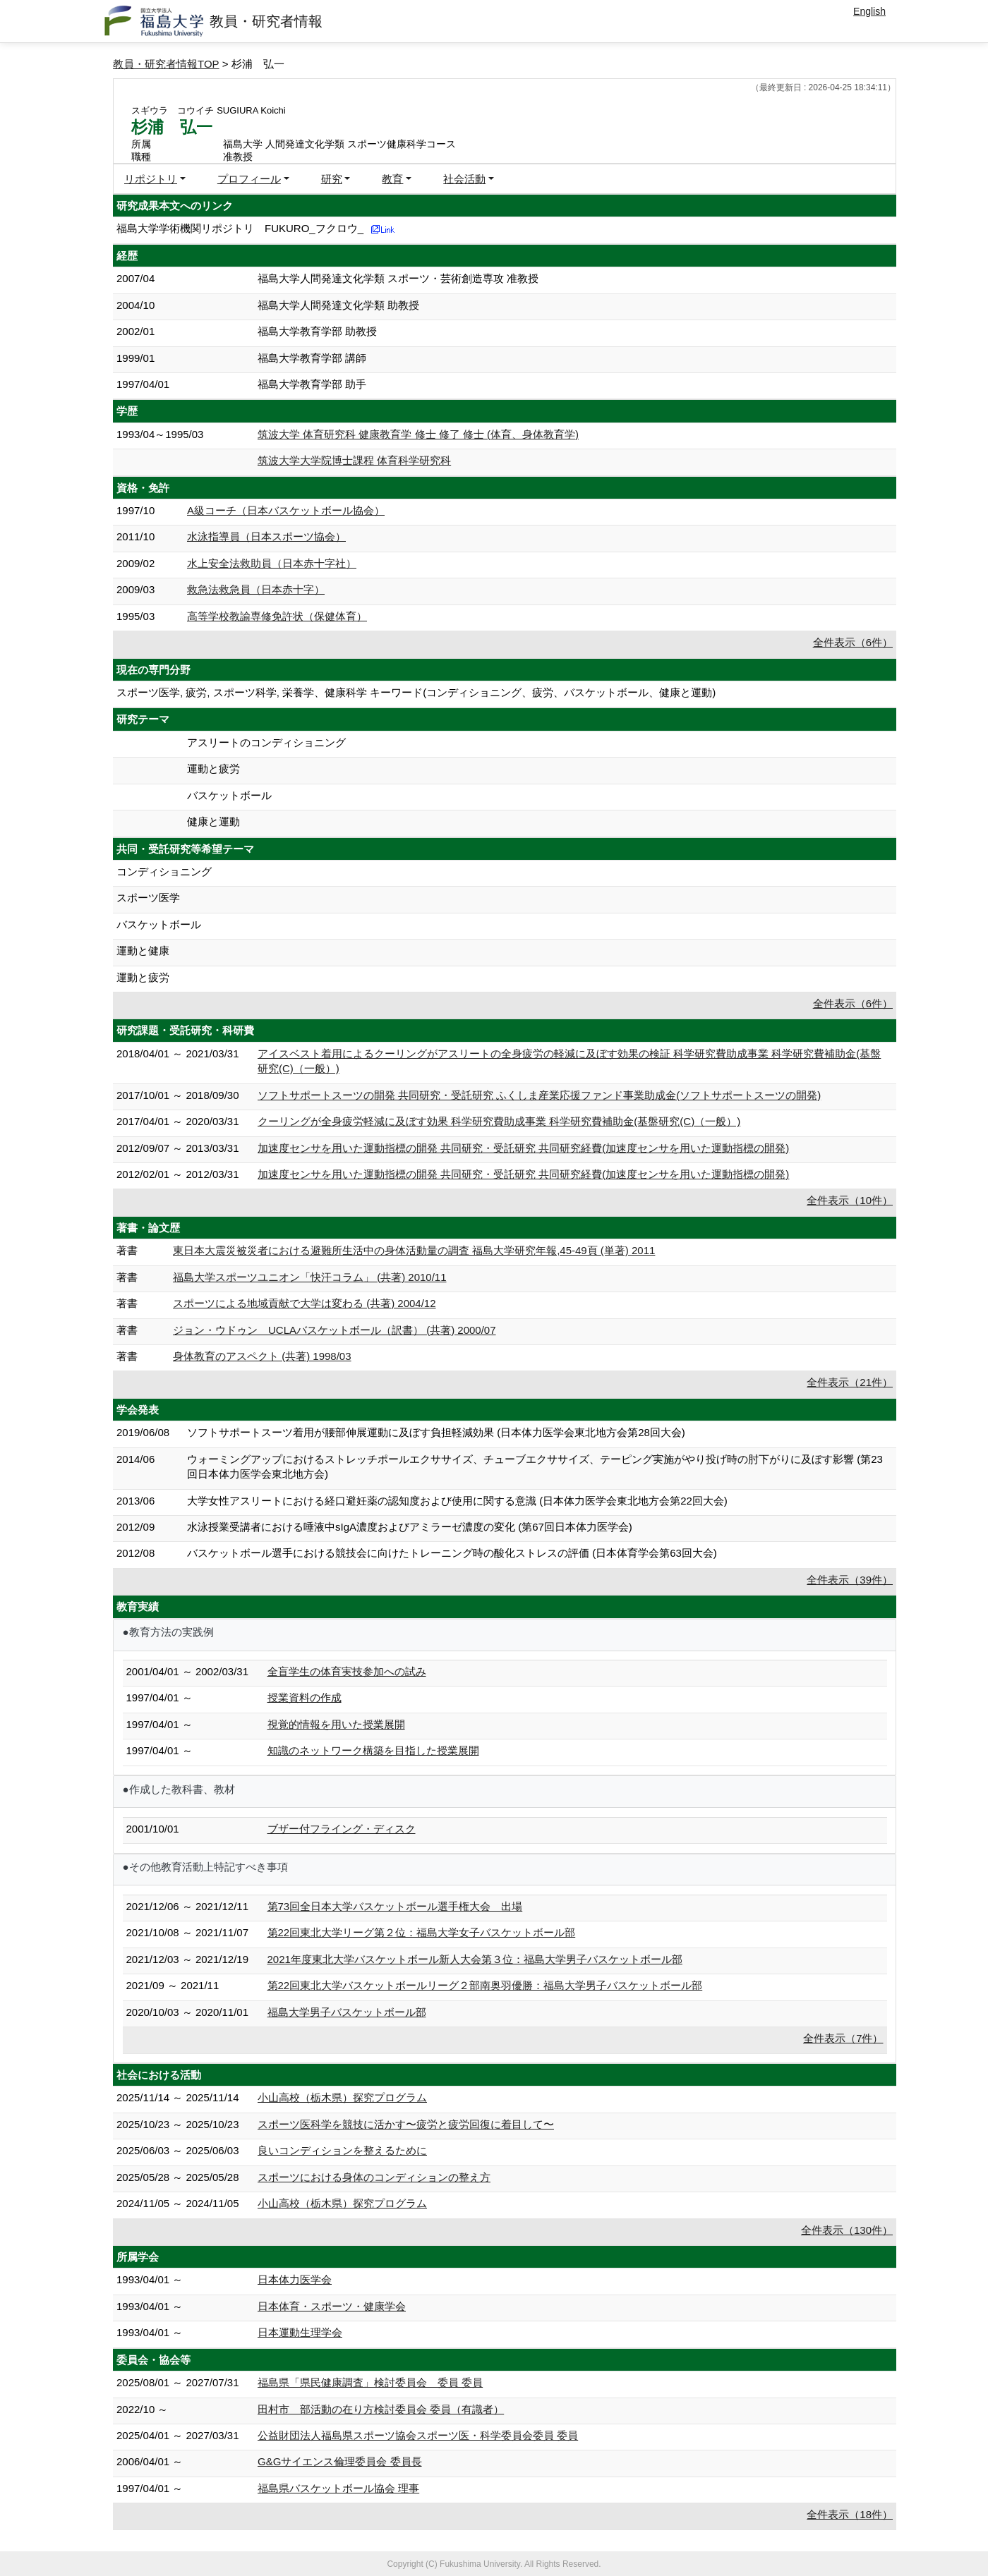 This screenshot has height=2576, width=988. What do you see at coordinates (271, 563) in the screenshot?
I see `水上安全法救助員（日本赤十字社）` at bounding box center [271, 563].